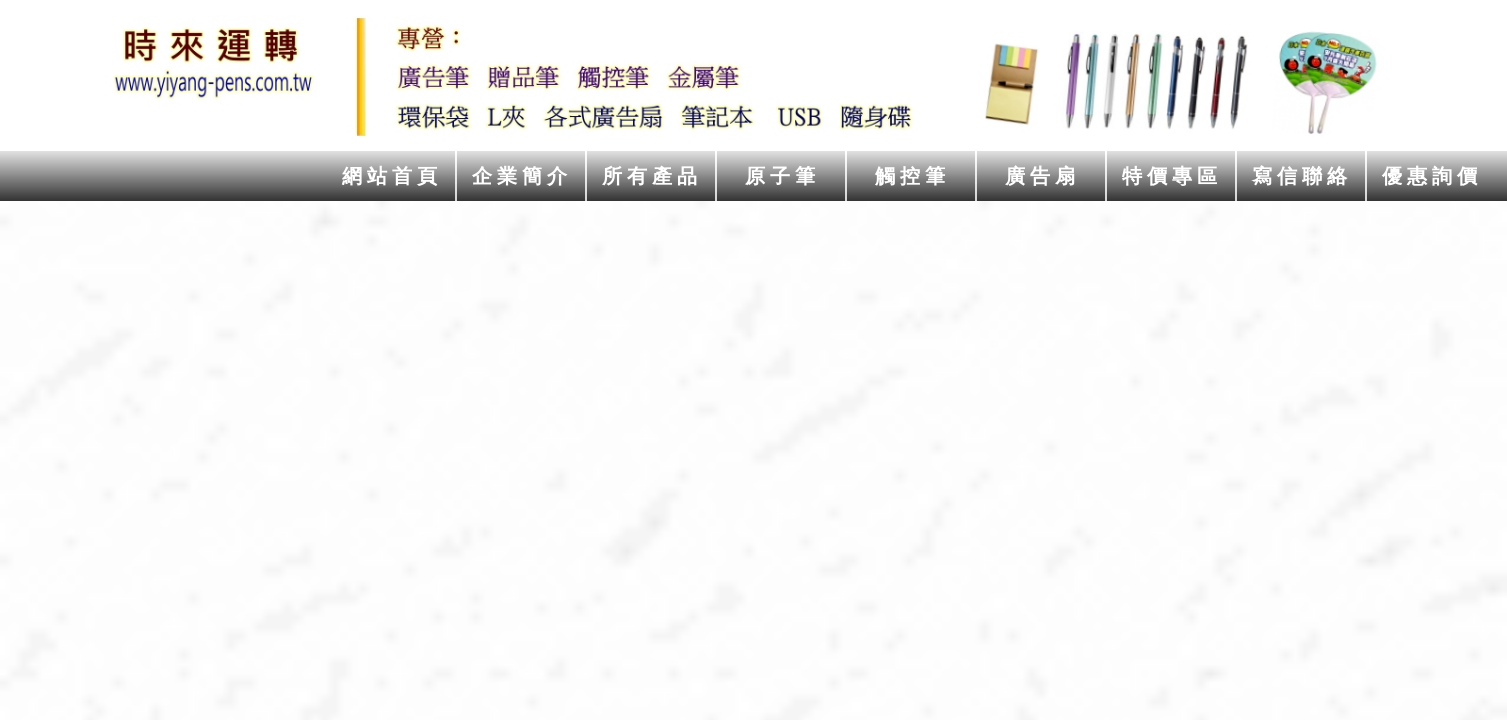 Image resolution: width=1507 pixels, height=720 pixels. I want to click on 廣告扇, so click(1042, 176).